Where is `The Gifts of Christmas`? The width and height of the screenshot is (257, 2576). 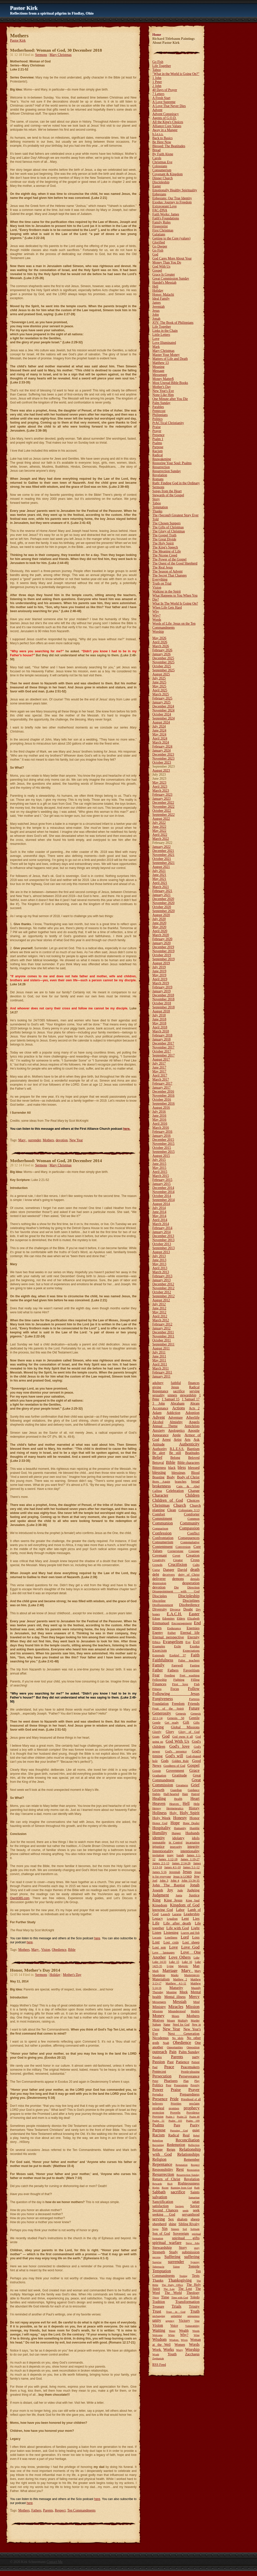 The Gifts of Christmas is located at coordinates (168, 527).